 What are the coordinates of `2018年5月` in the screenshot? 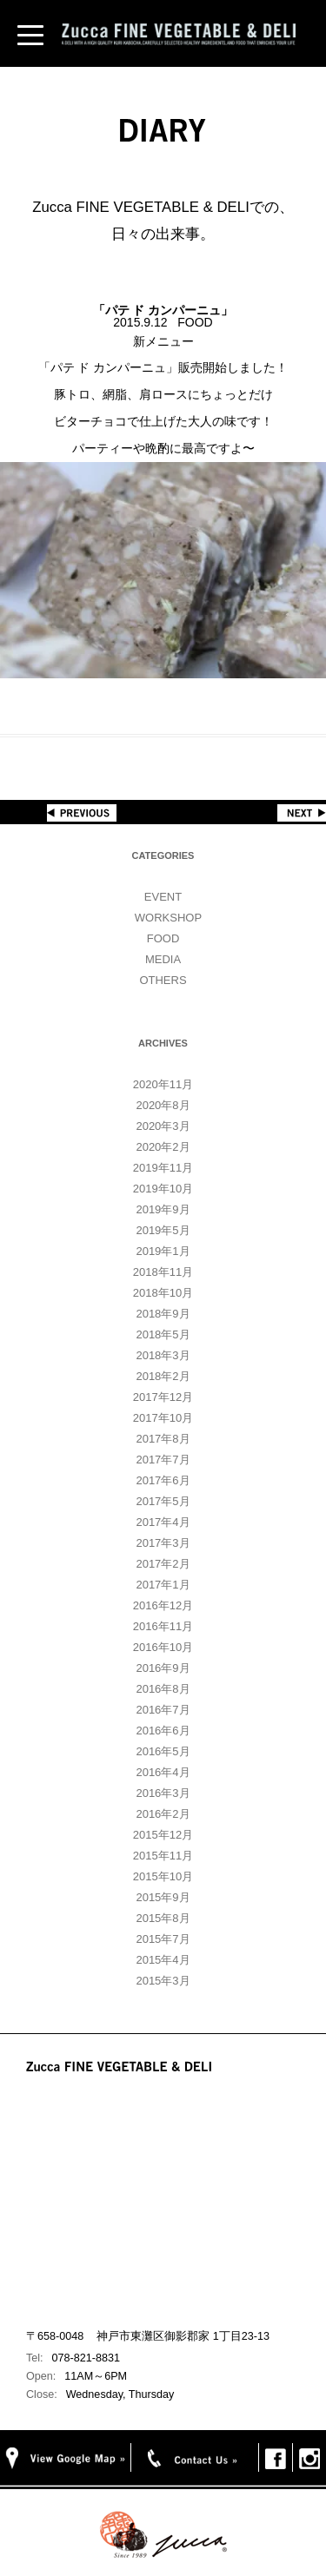 It's located at (163, 1334).